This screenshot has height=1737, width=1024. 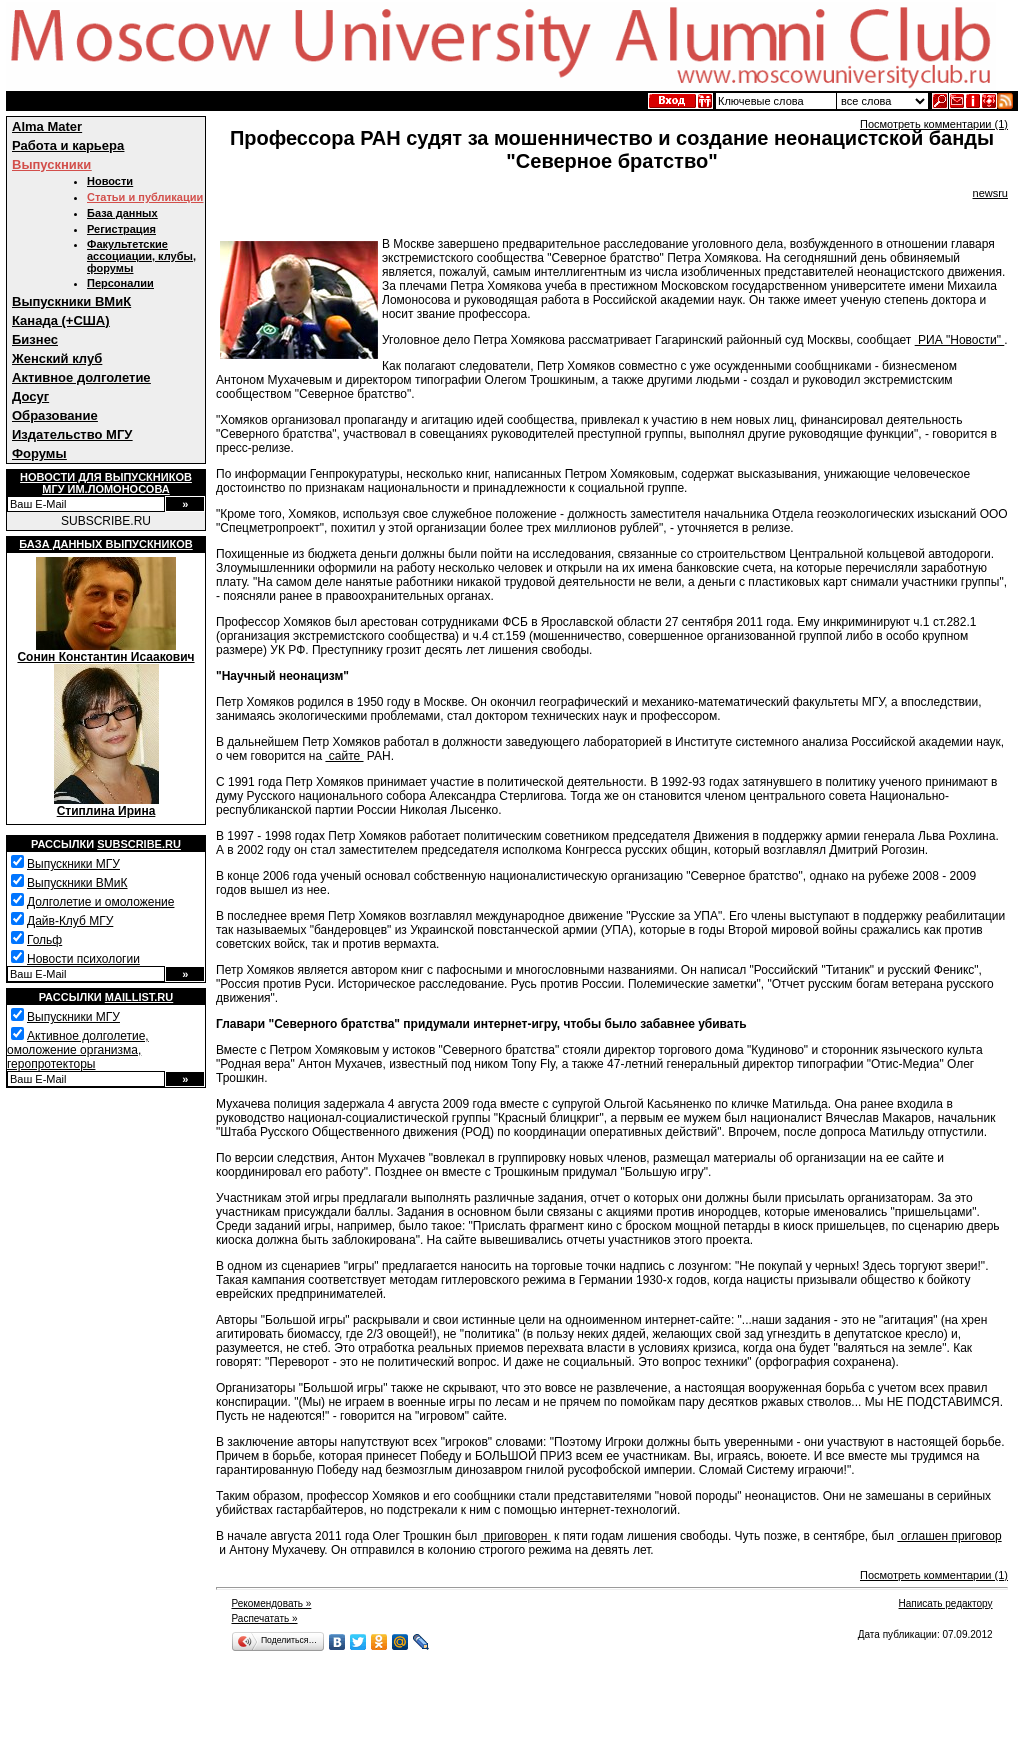 I want to click on Персоналии, so click(x=120, y=283).